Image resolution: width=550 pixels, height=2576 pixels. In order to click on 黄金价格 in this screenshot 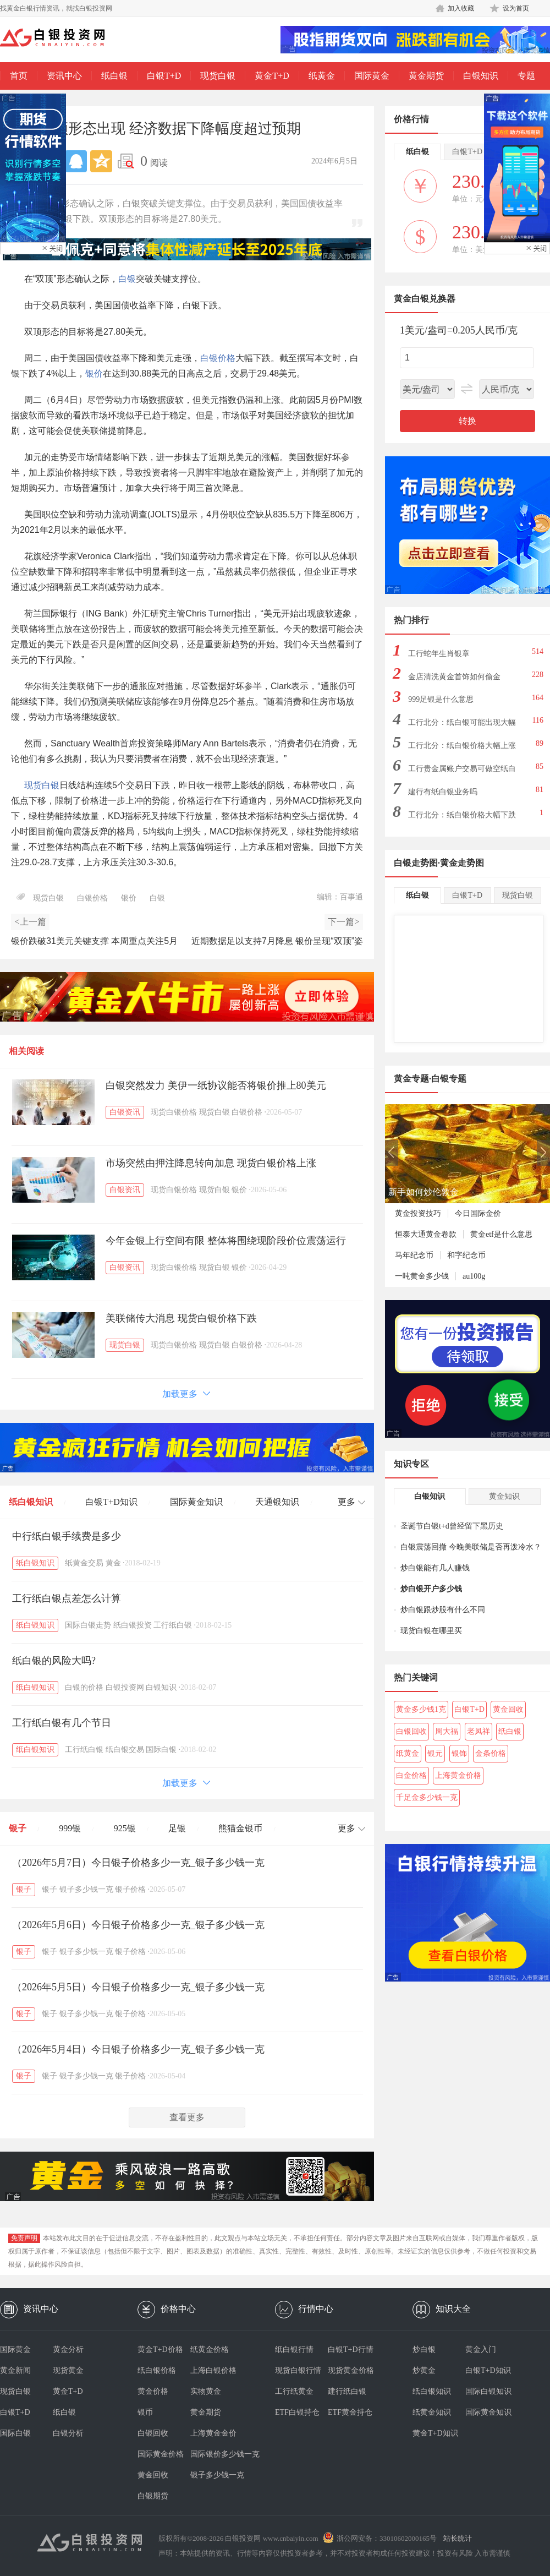, I will do `click(153, 2391)`.